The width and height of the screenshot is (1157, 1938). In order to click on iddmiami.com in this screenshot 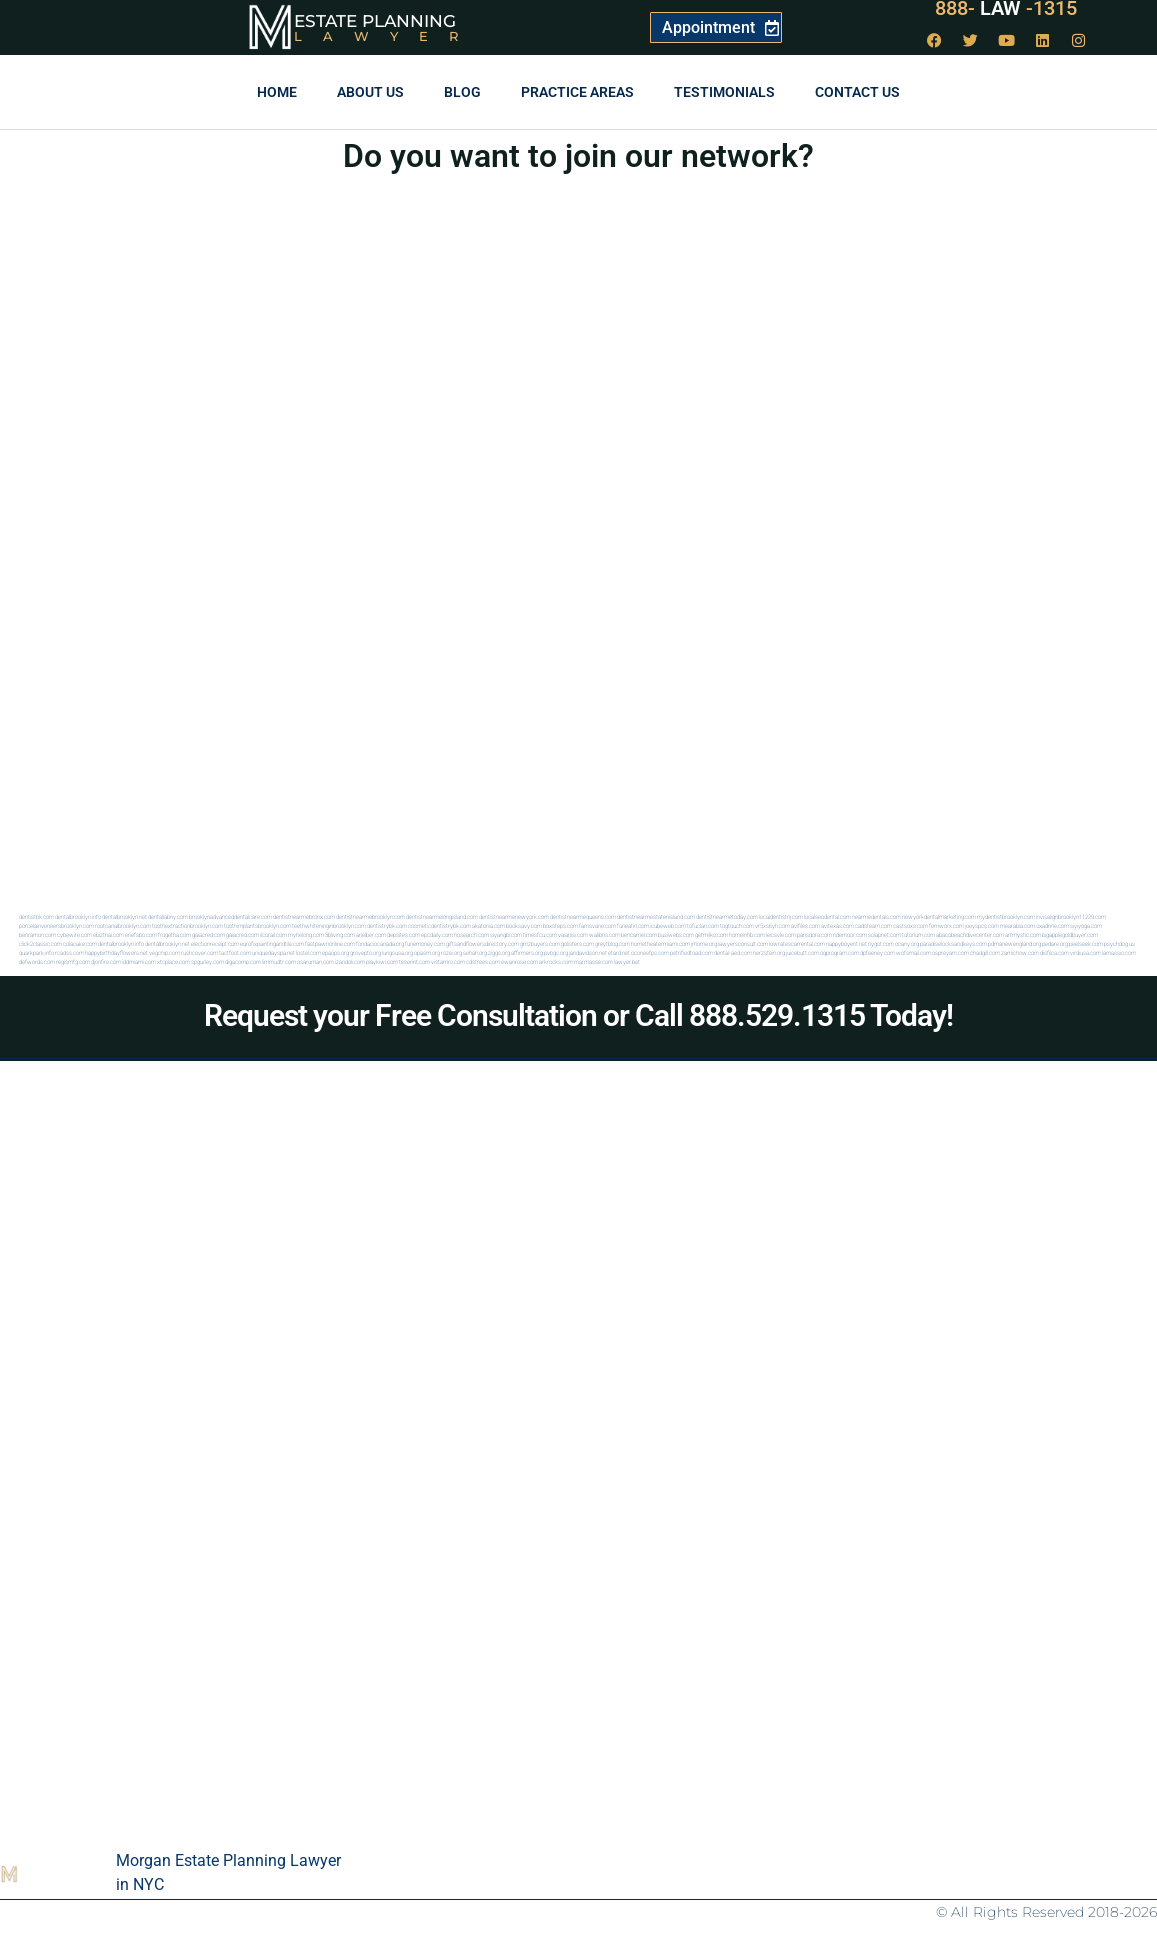, I will do `click(139, 961)`.